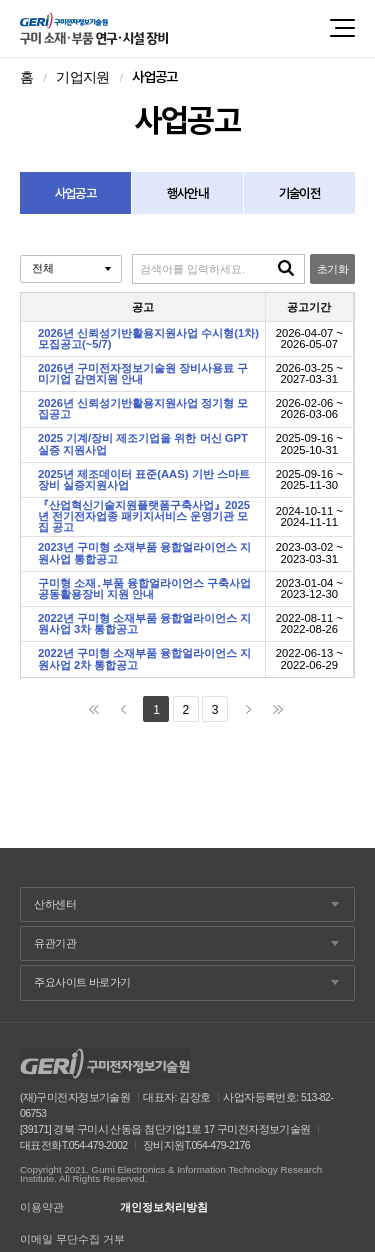 Image resolution: width=375 pixels, height=1252 pixels. What do you see at coordinates (148, 339) in the screenshot?
I see `2026년 신뢰성기반활용지원사업 수시형(1차) 모집공고(~5/7)` at bounding box center [148, 339].